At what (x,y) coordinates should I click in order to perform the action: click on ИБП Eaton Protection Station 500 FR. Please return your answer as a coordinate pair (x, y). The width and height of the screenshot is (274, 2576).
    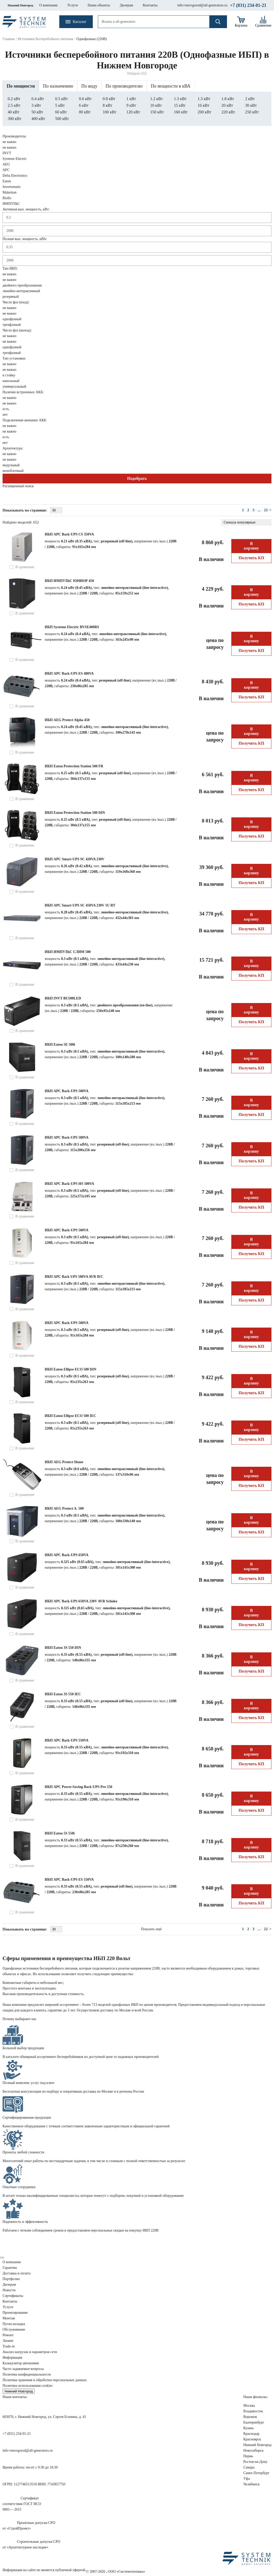
    Looking at the image, I should click on (74, 766).